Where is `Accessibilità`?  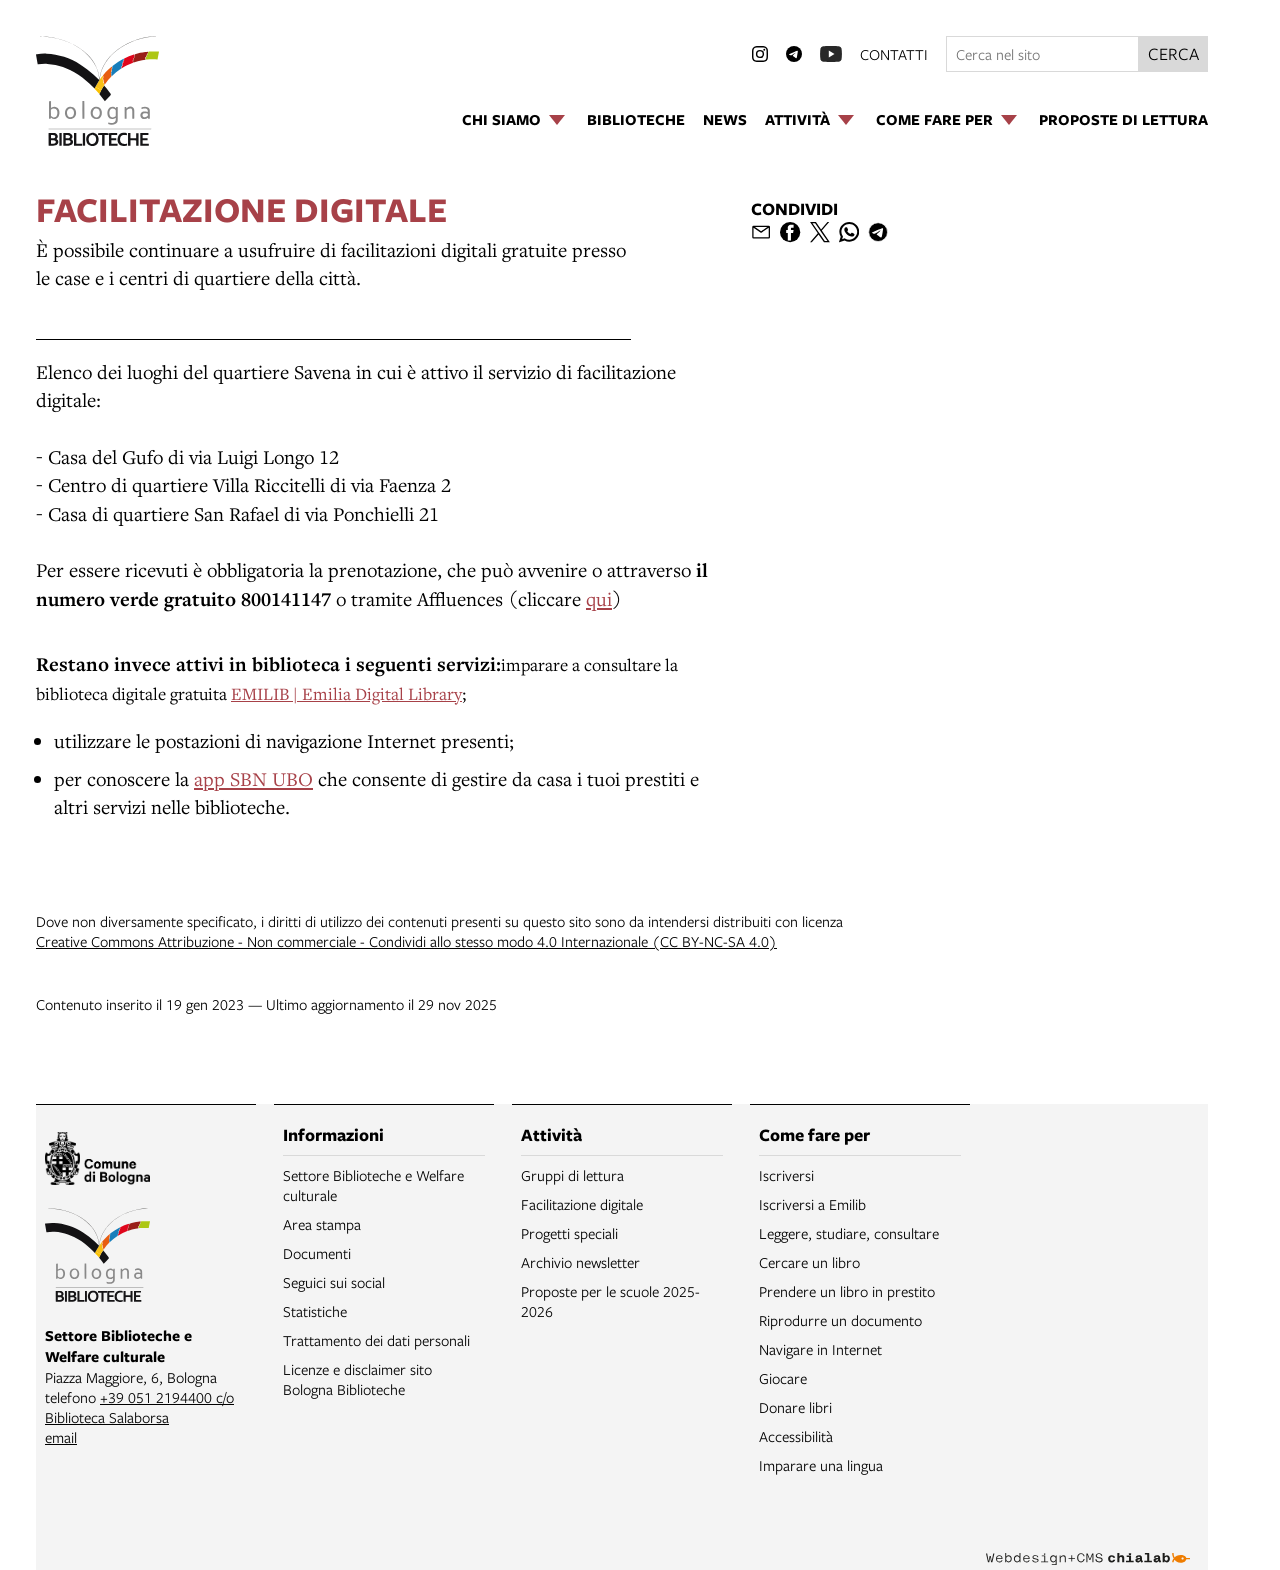
Accessibilità is located at coordinates (796, 1436).